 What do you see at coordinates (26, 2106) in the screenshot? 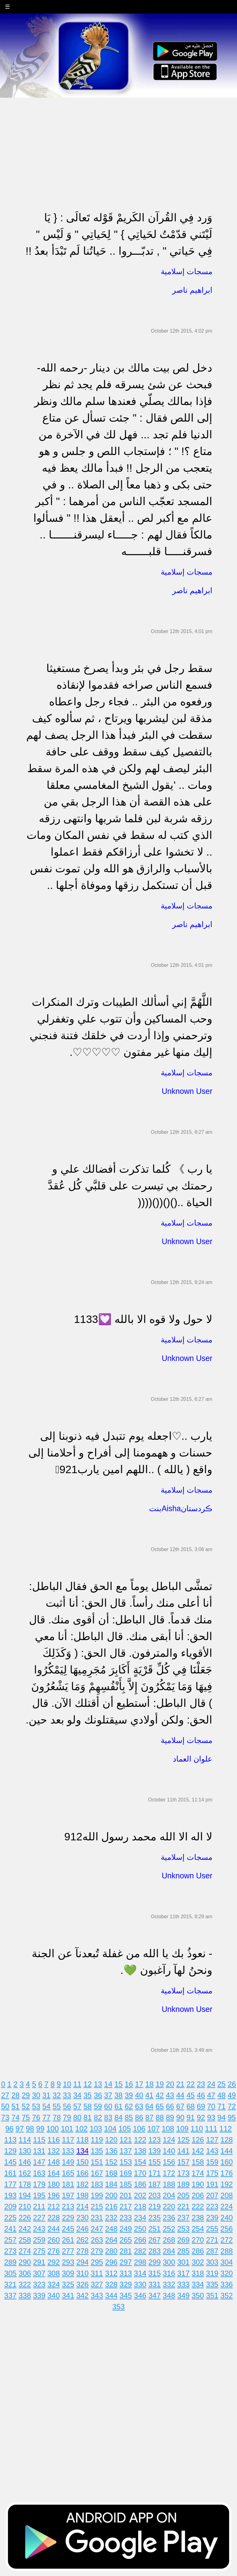
I see `52` at bounding box center [26, 2106].